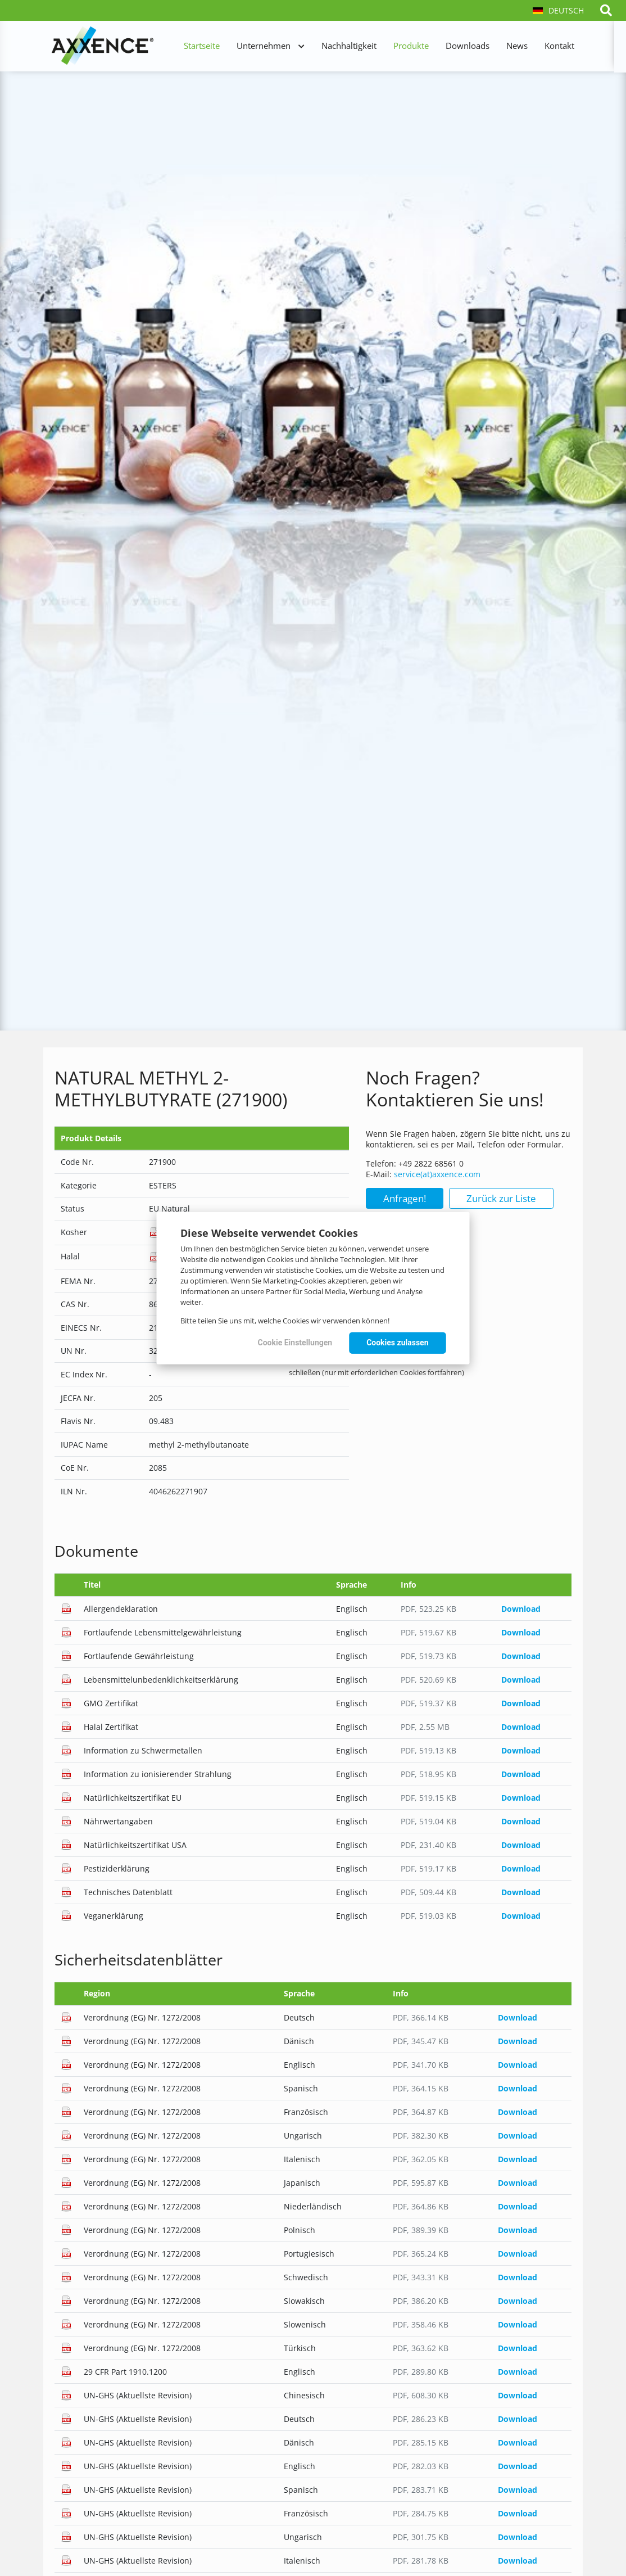 The width and height of the screenshot is (626, 2576). Describe the element at coordinates (404, 1198) in the screenshot. I see `Anfragen!` at that location.